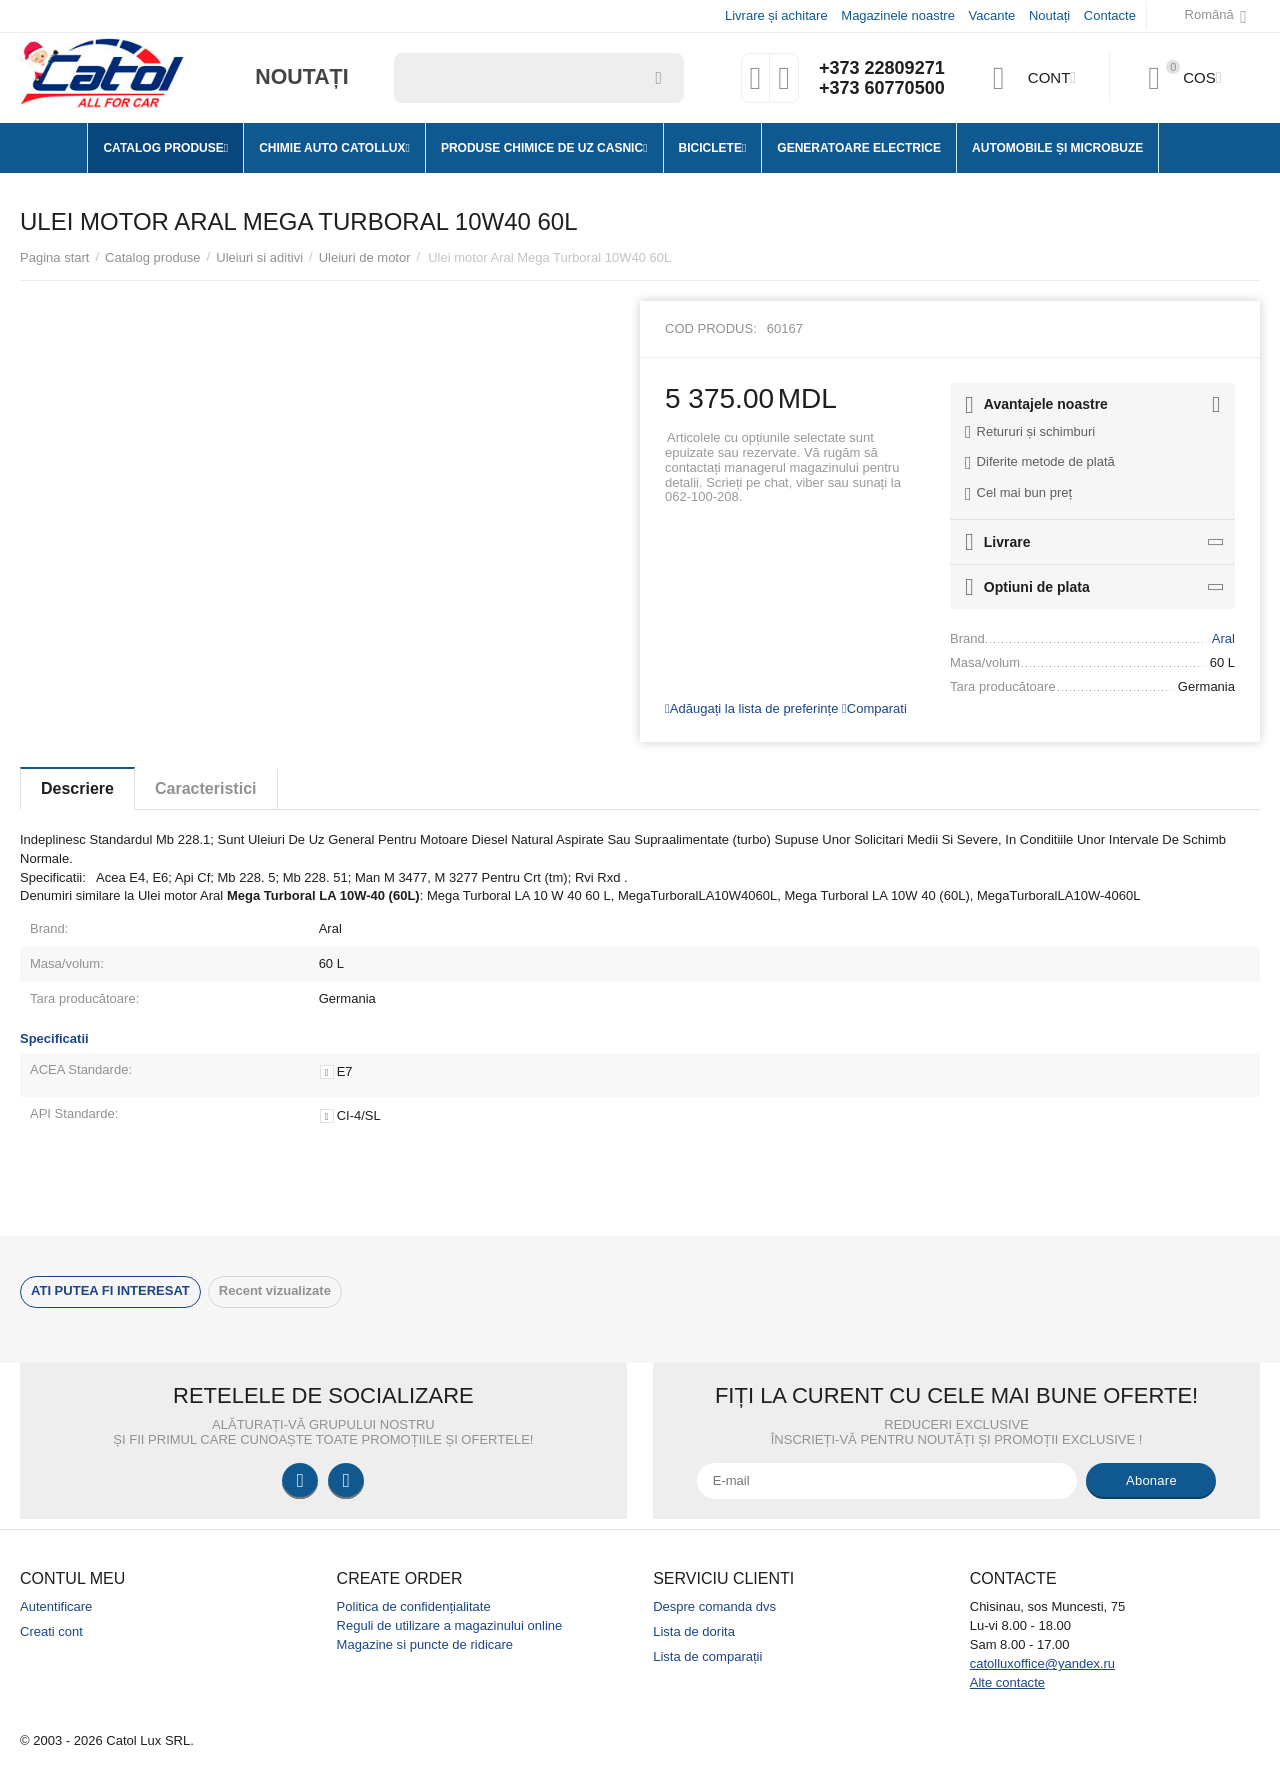  What do you see at coordinates (77, 788) in the screenshot?
I see `Descriere` at bounding box center [77, 788].